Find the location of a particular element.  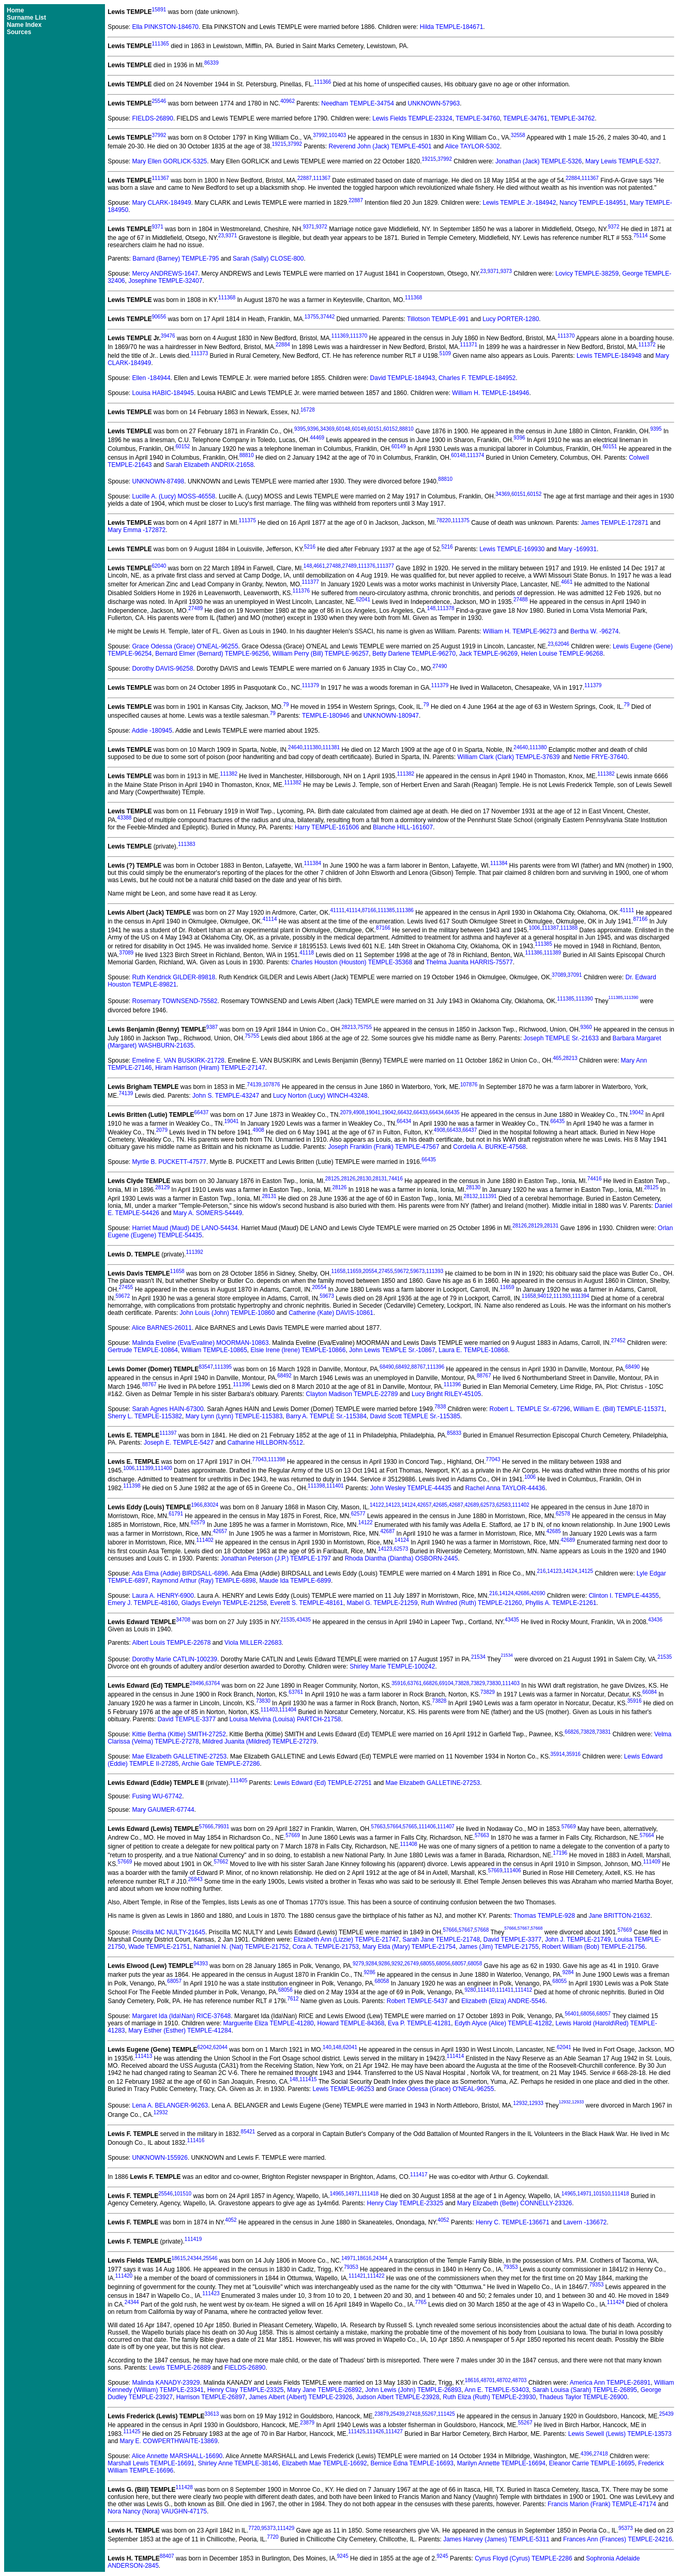

Harriet Maud (Maud) DE LANO-54434 is located at coordinates (185, 1228).